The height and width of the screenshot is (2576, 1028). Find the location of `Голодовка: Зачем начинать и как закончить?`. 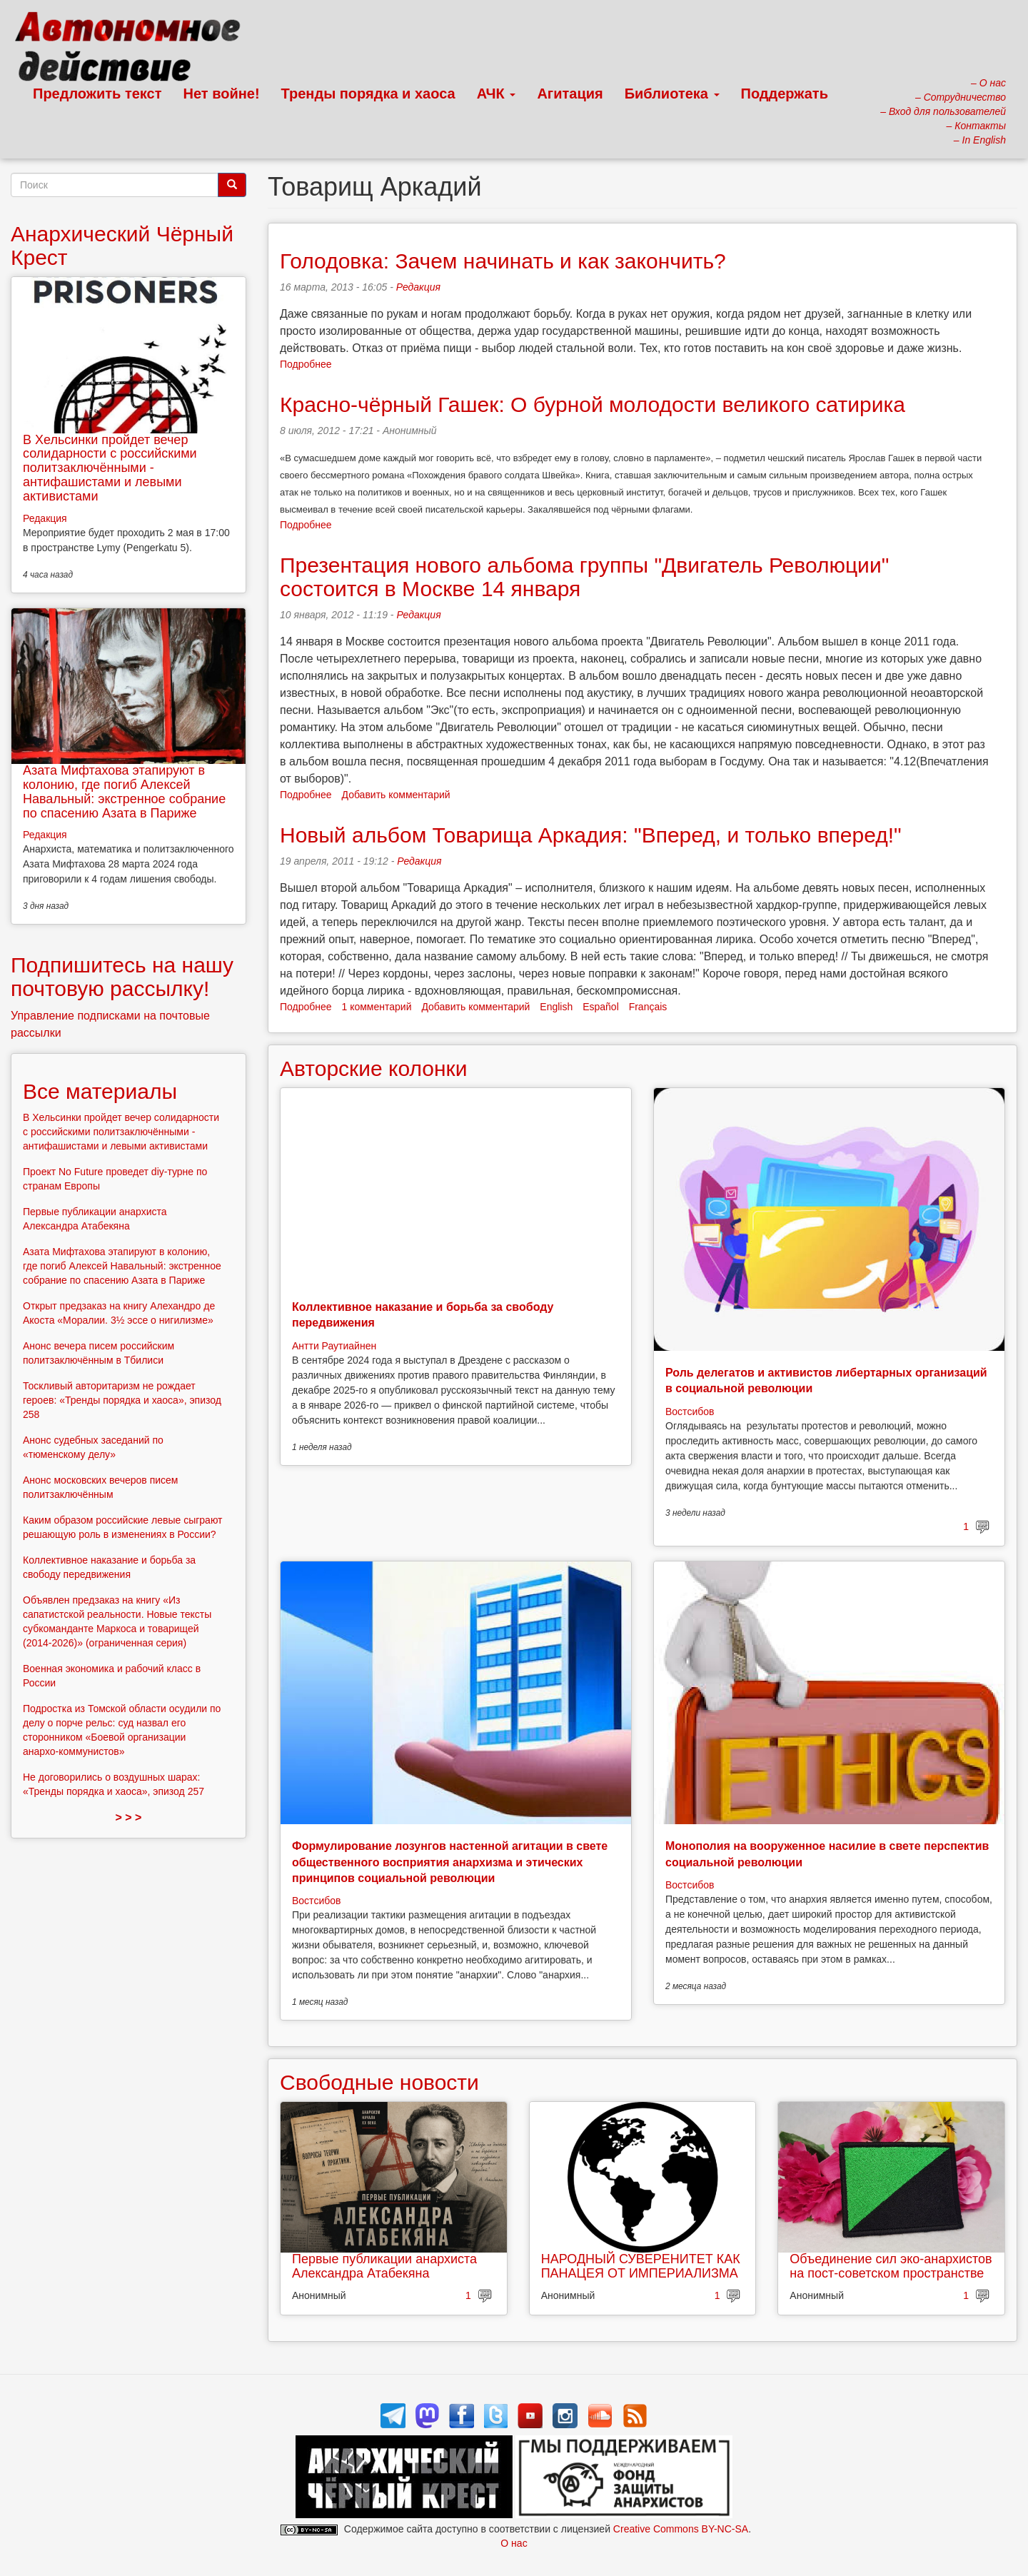

Голодовка: Зачем начинать и как закончить? is located at coordinates (503, 261).